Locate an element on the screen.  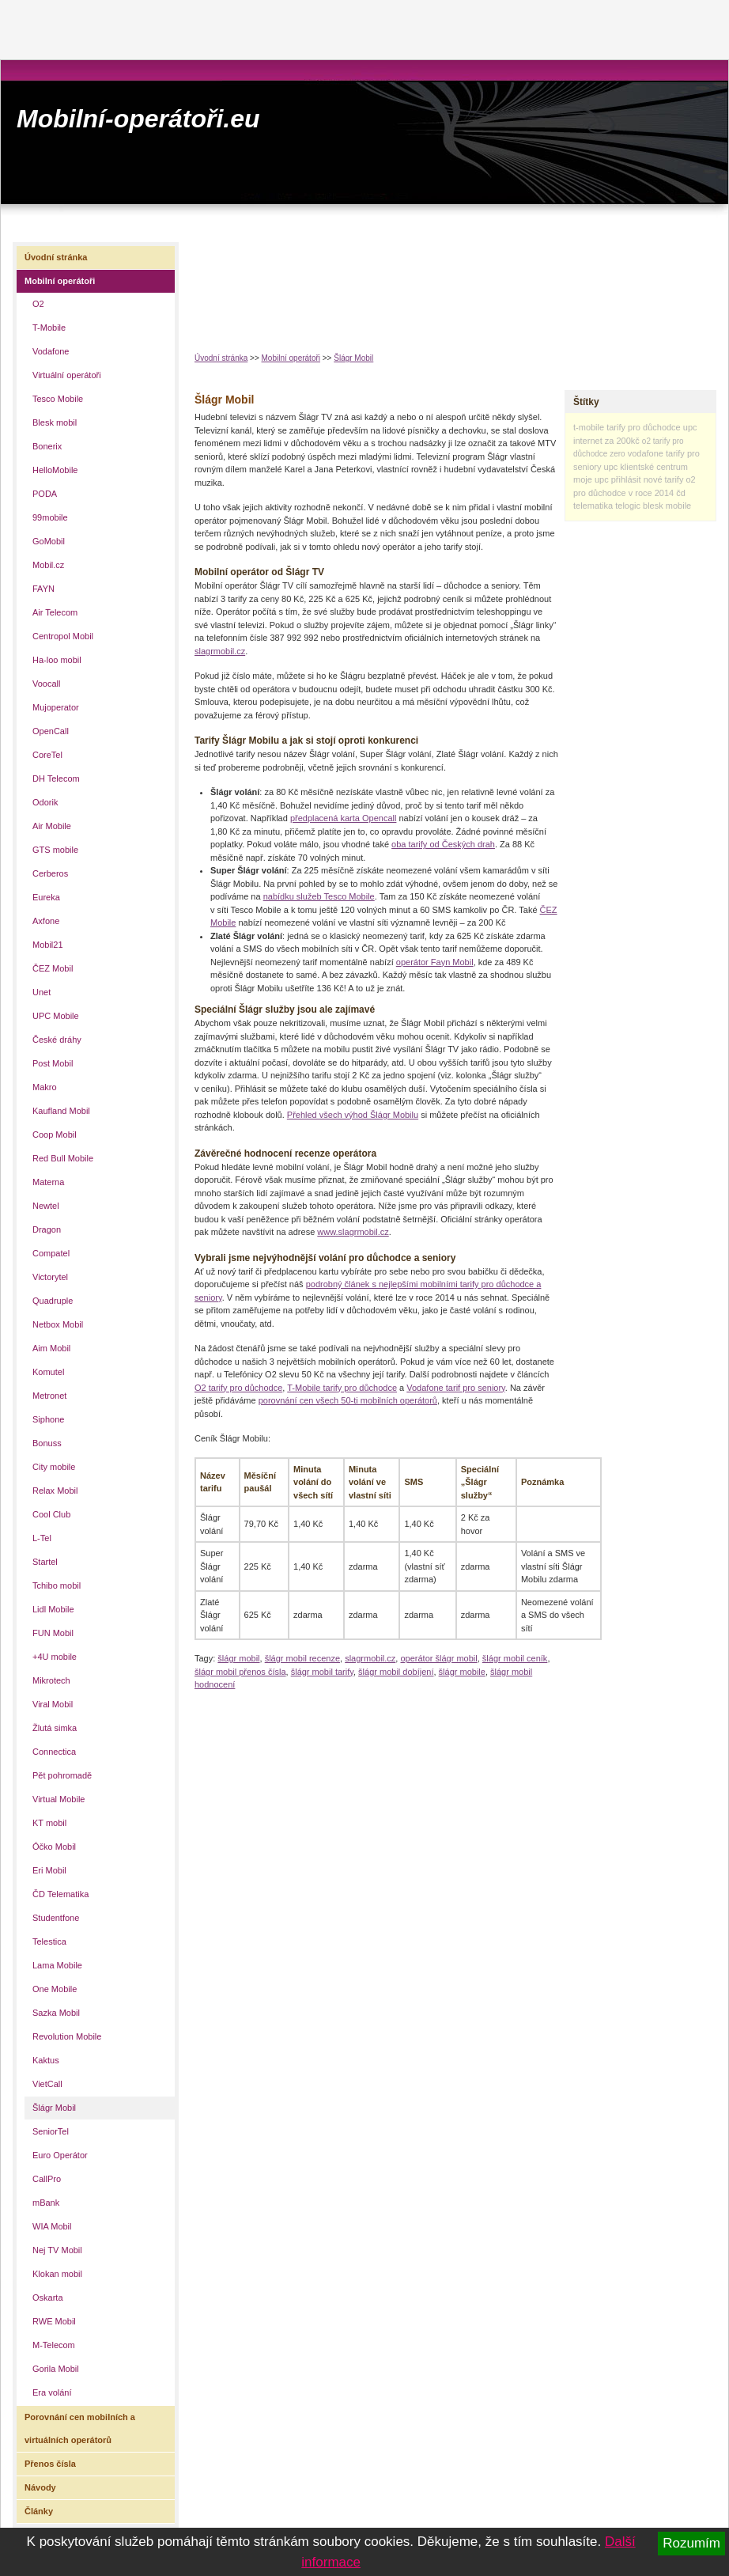
Virtual Mobile is located at coordinates (58, 1799).